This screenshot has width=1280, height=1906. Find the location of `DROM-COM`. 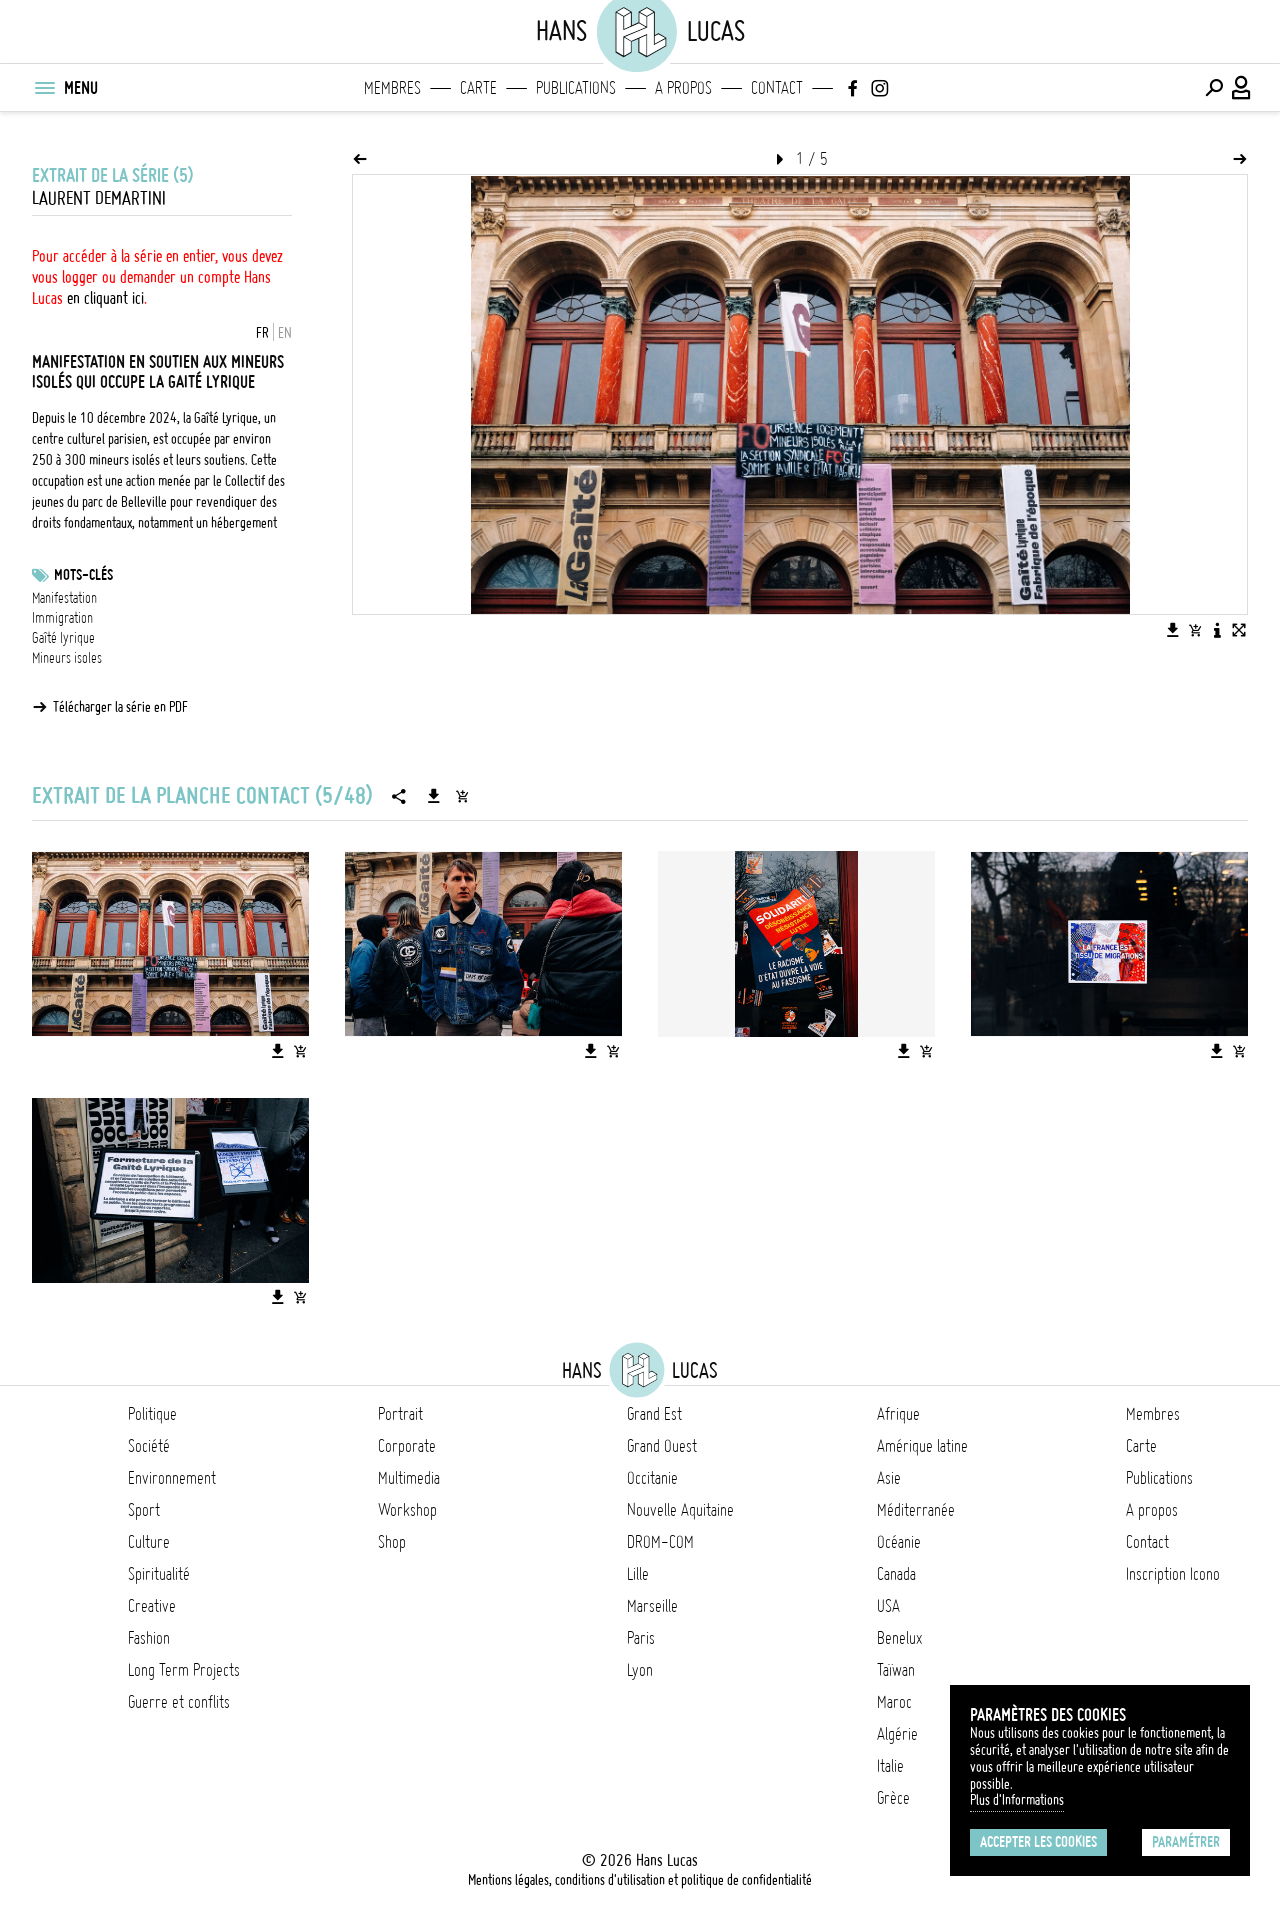

DROM-COM is located at coordinates (660, 1542).